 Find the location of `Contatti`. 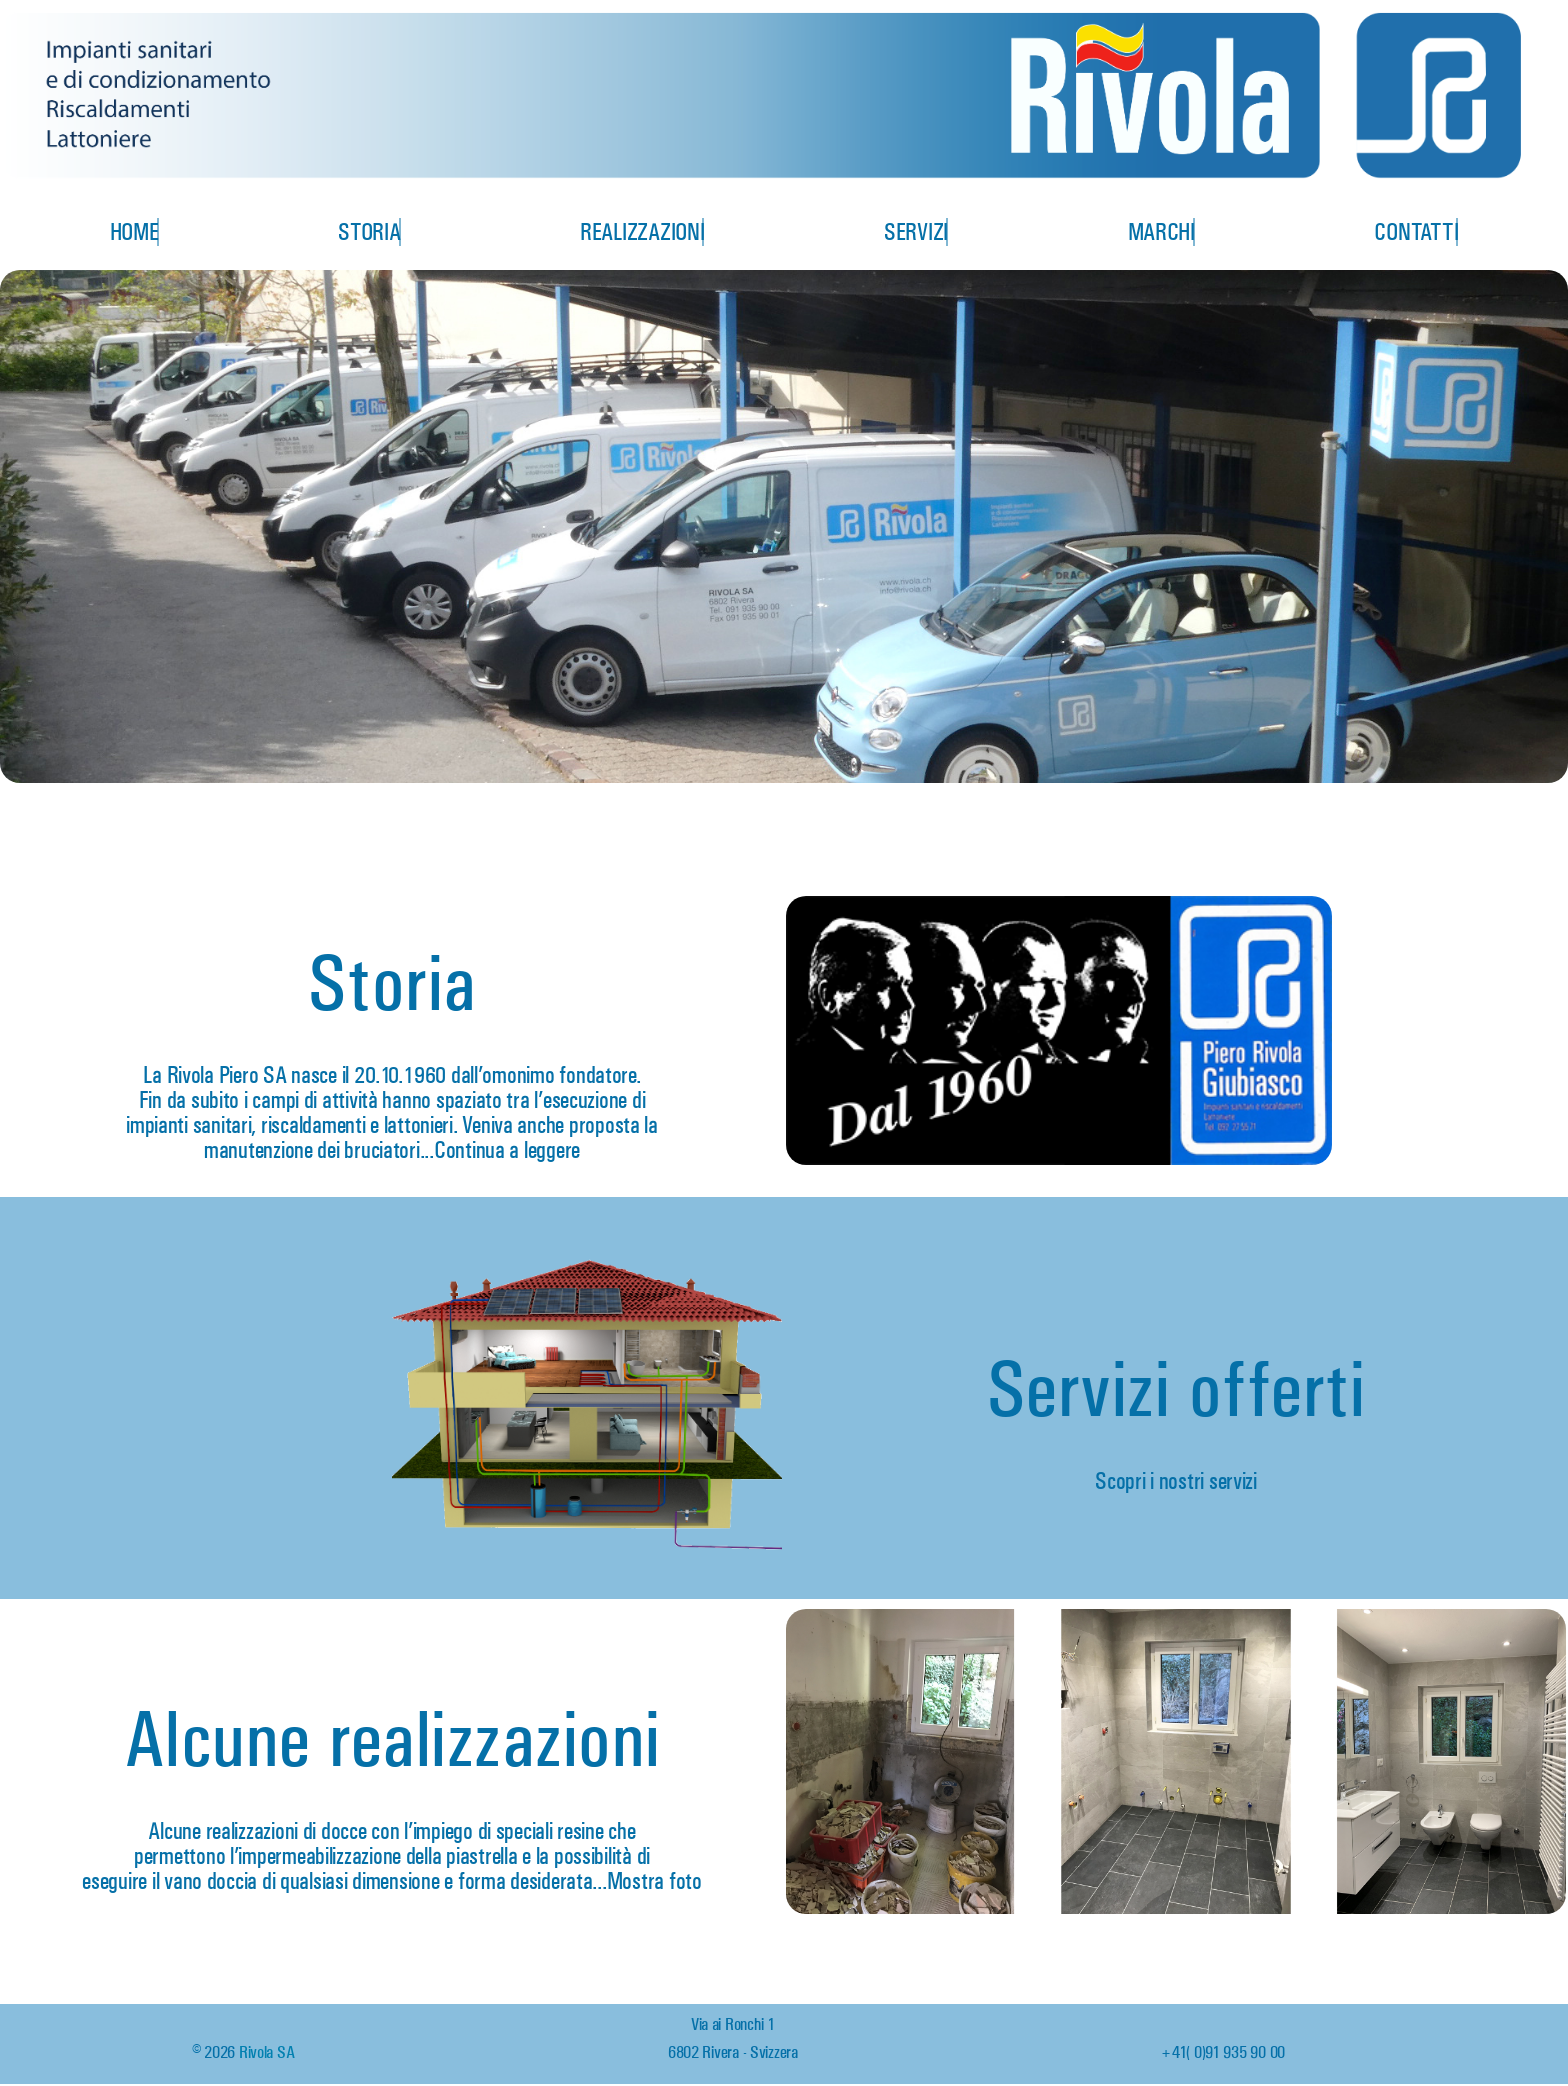

Contatti is located at coordinates (1416, 232).